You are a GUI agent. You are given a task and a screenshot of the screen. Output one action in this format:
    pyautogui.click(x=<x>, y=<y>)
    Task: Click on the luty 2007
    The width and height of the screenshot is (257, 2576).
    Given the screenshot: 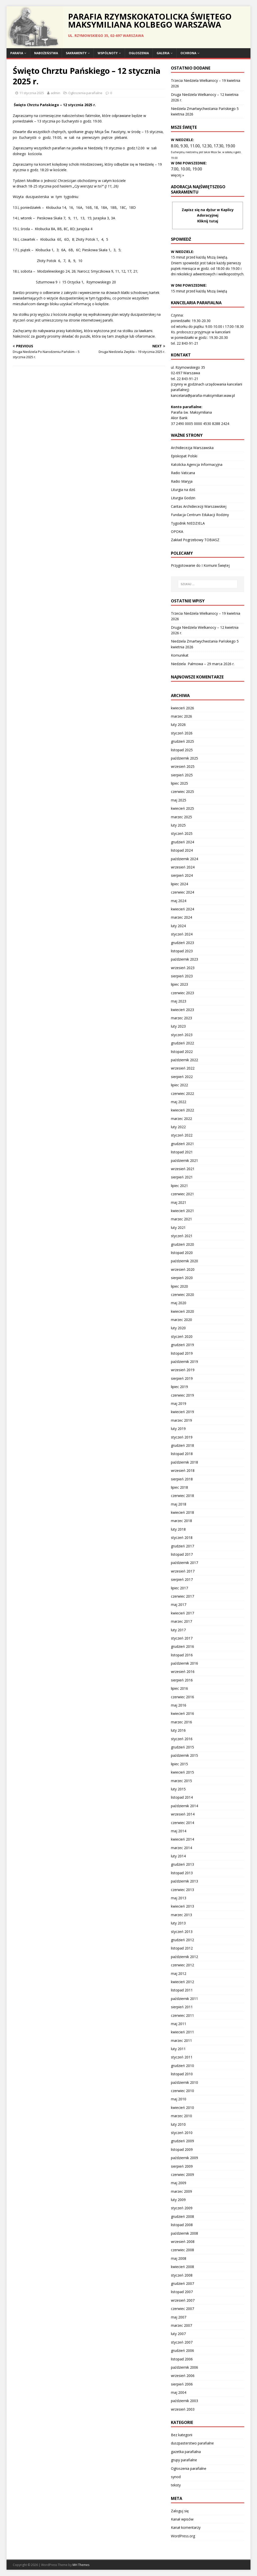 What is the action you would take?
    pyautogui.click(x=178, y=2333)
    